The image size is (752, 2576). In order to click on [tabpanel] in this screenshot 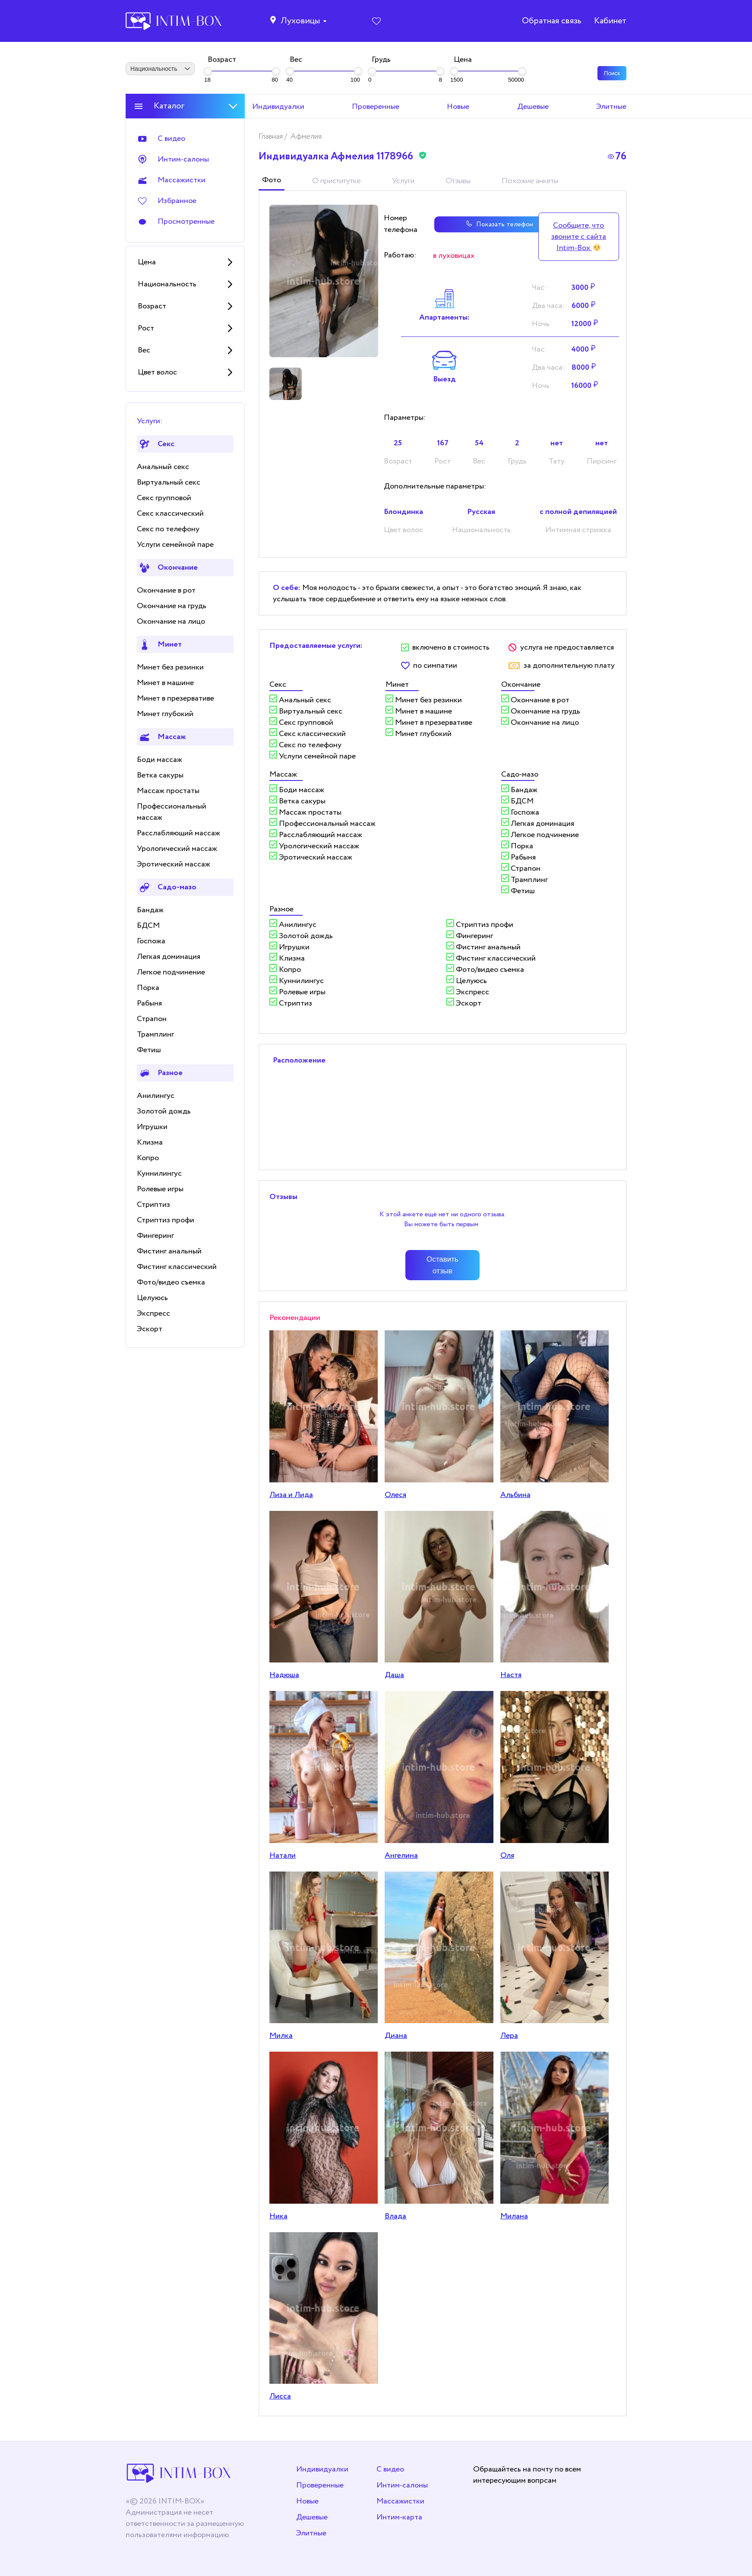, I will do `click(323, 281)`.